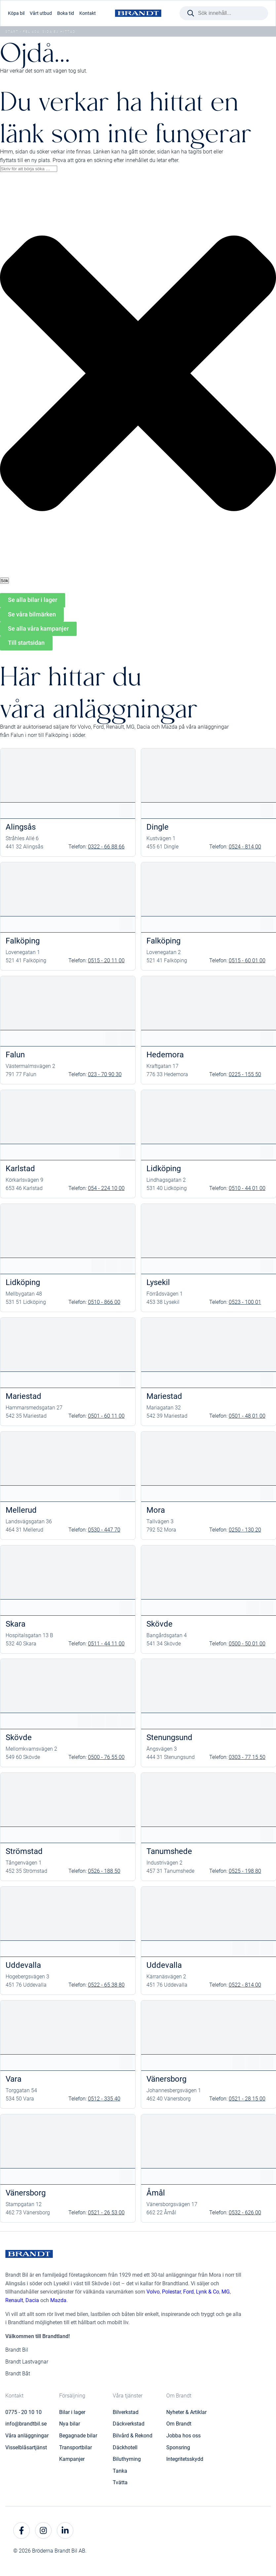  What do you see at coordinates (27, 2435) in the screenshot?
I see `Våra anläggningar` at bounding box center [27, 2435].